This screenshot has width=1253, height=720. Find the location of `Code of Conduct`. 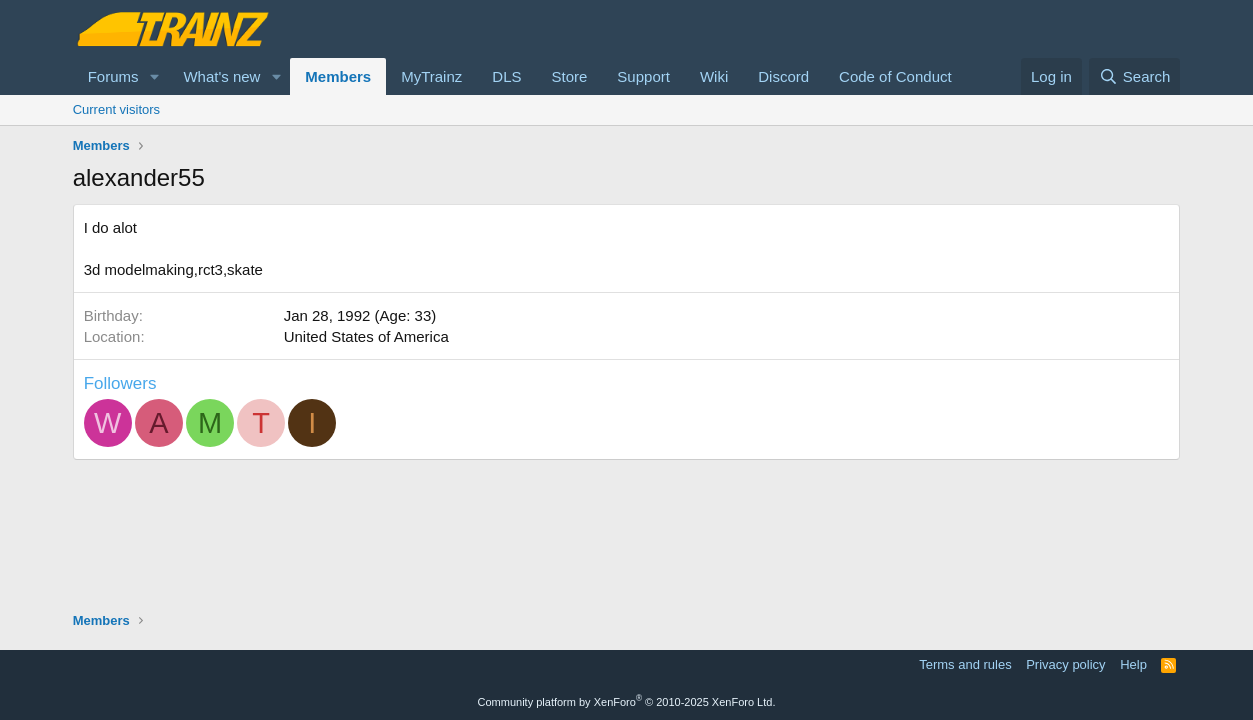

Code of Conduct is located at coordinates (895, 76).